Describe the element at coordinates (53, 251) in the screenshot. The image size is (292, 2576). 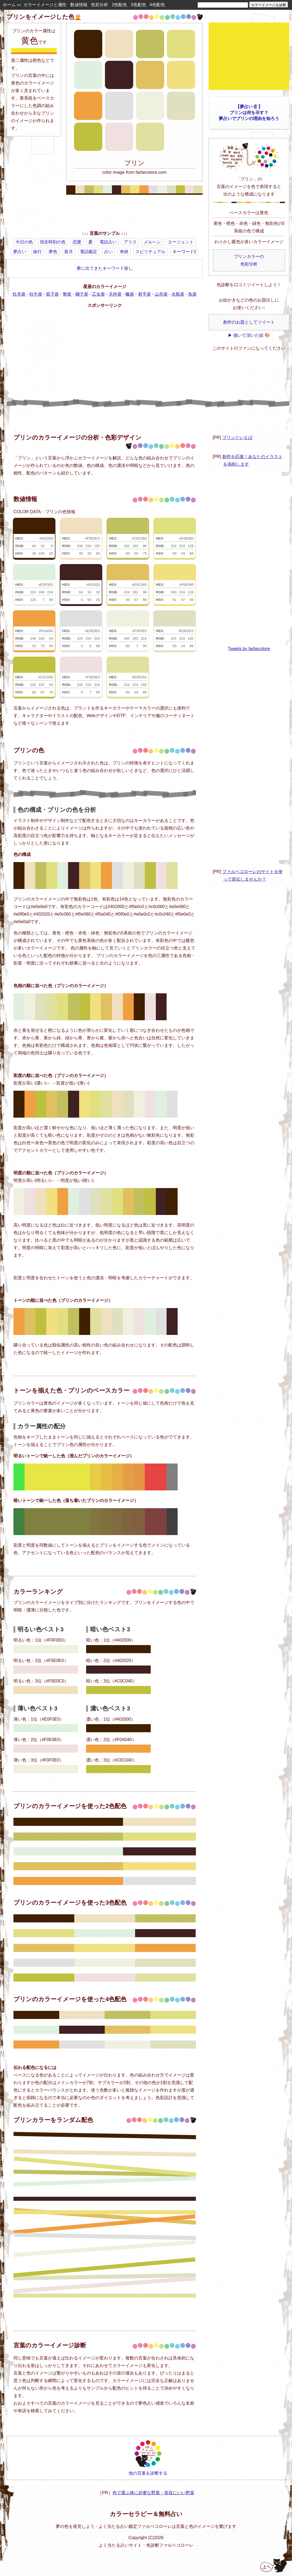
I see `夢色` at that location.